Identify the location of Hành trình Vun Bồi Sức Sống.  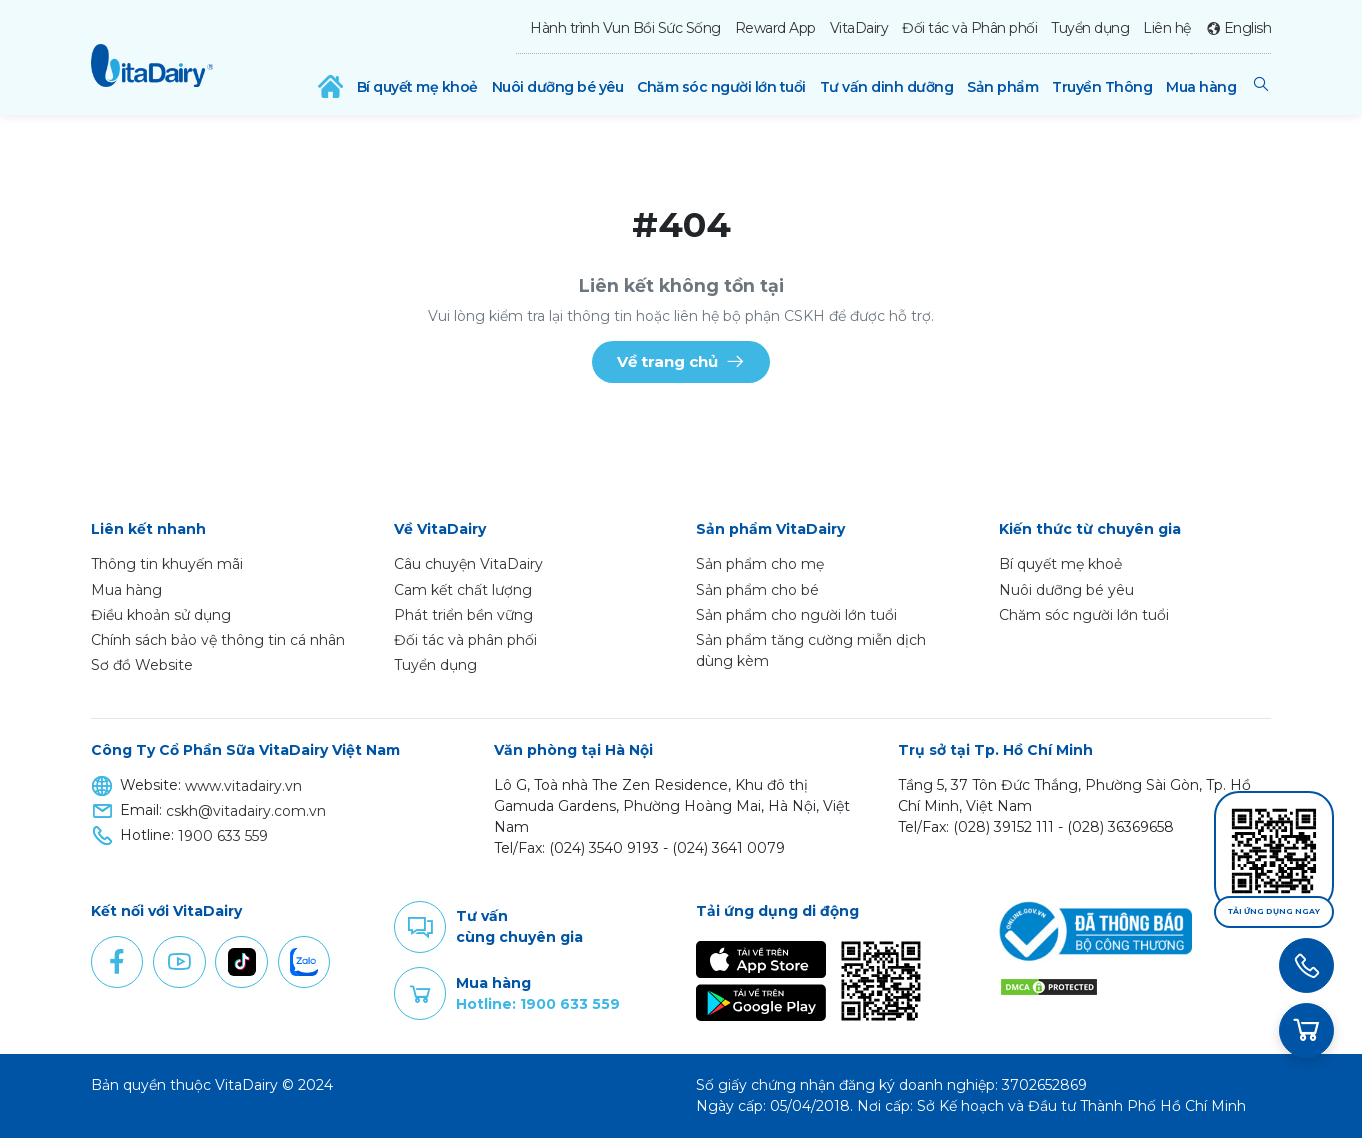
(625, 28).